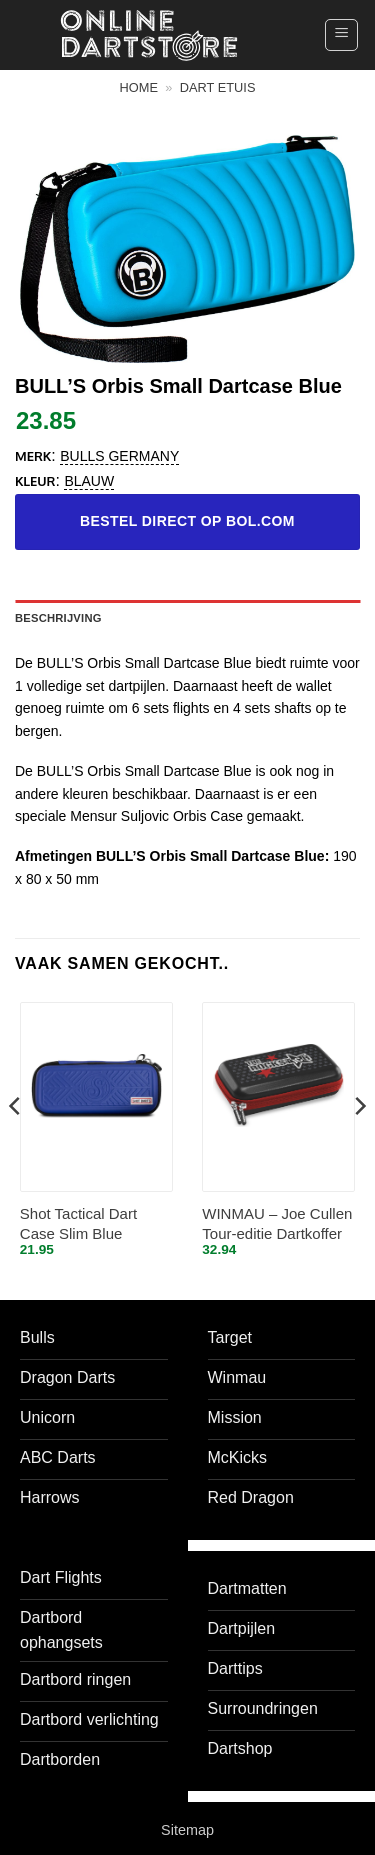 Image resolution: width=375 pixels, height=1855 pixels. Describe the element at coordinates (139, 87) in the screenshot. I see `Home` at that location.